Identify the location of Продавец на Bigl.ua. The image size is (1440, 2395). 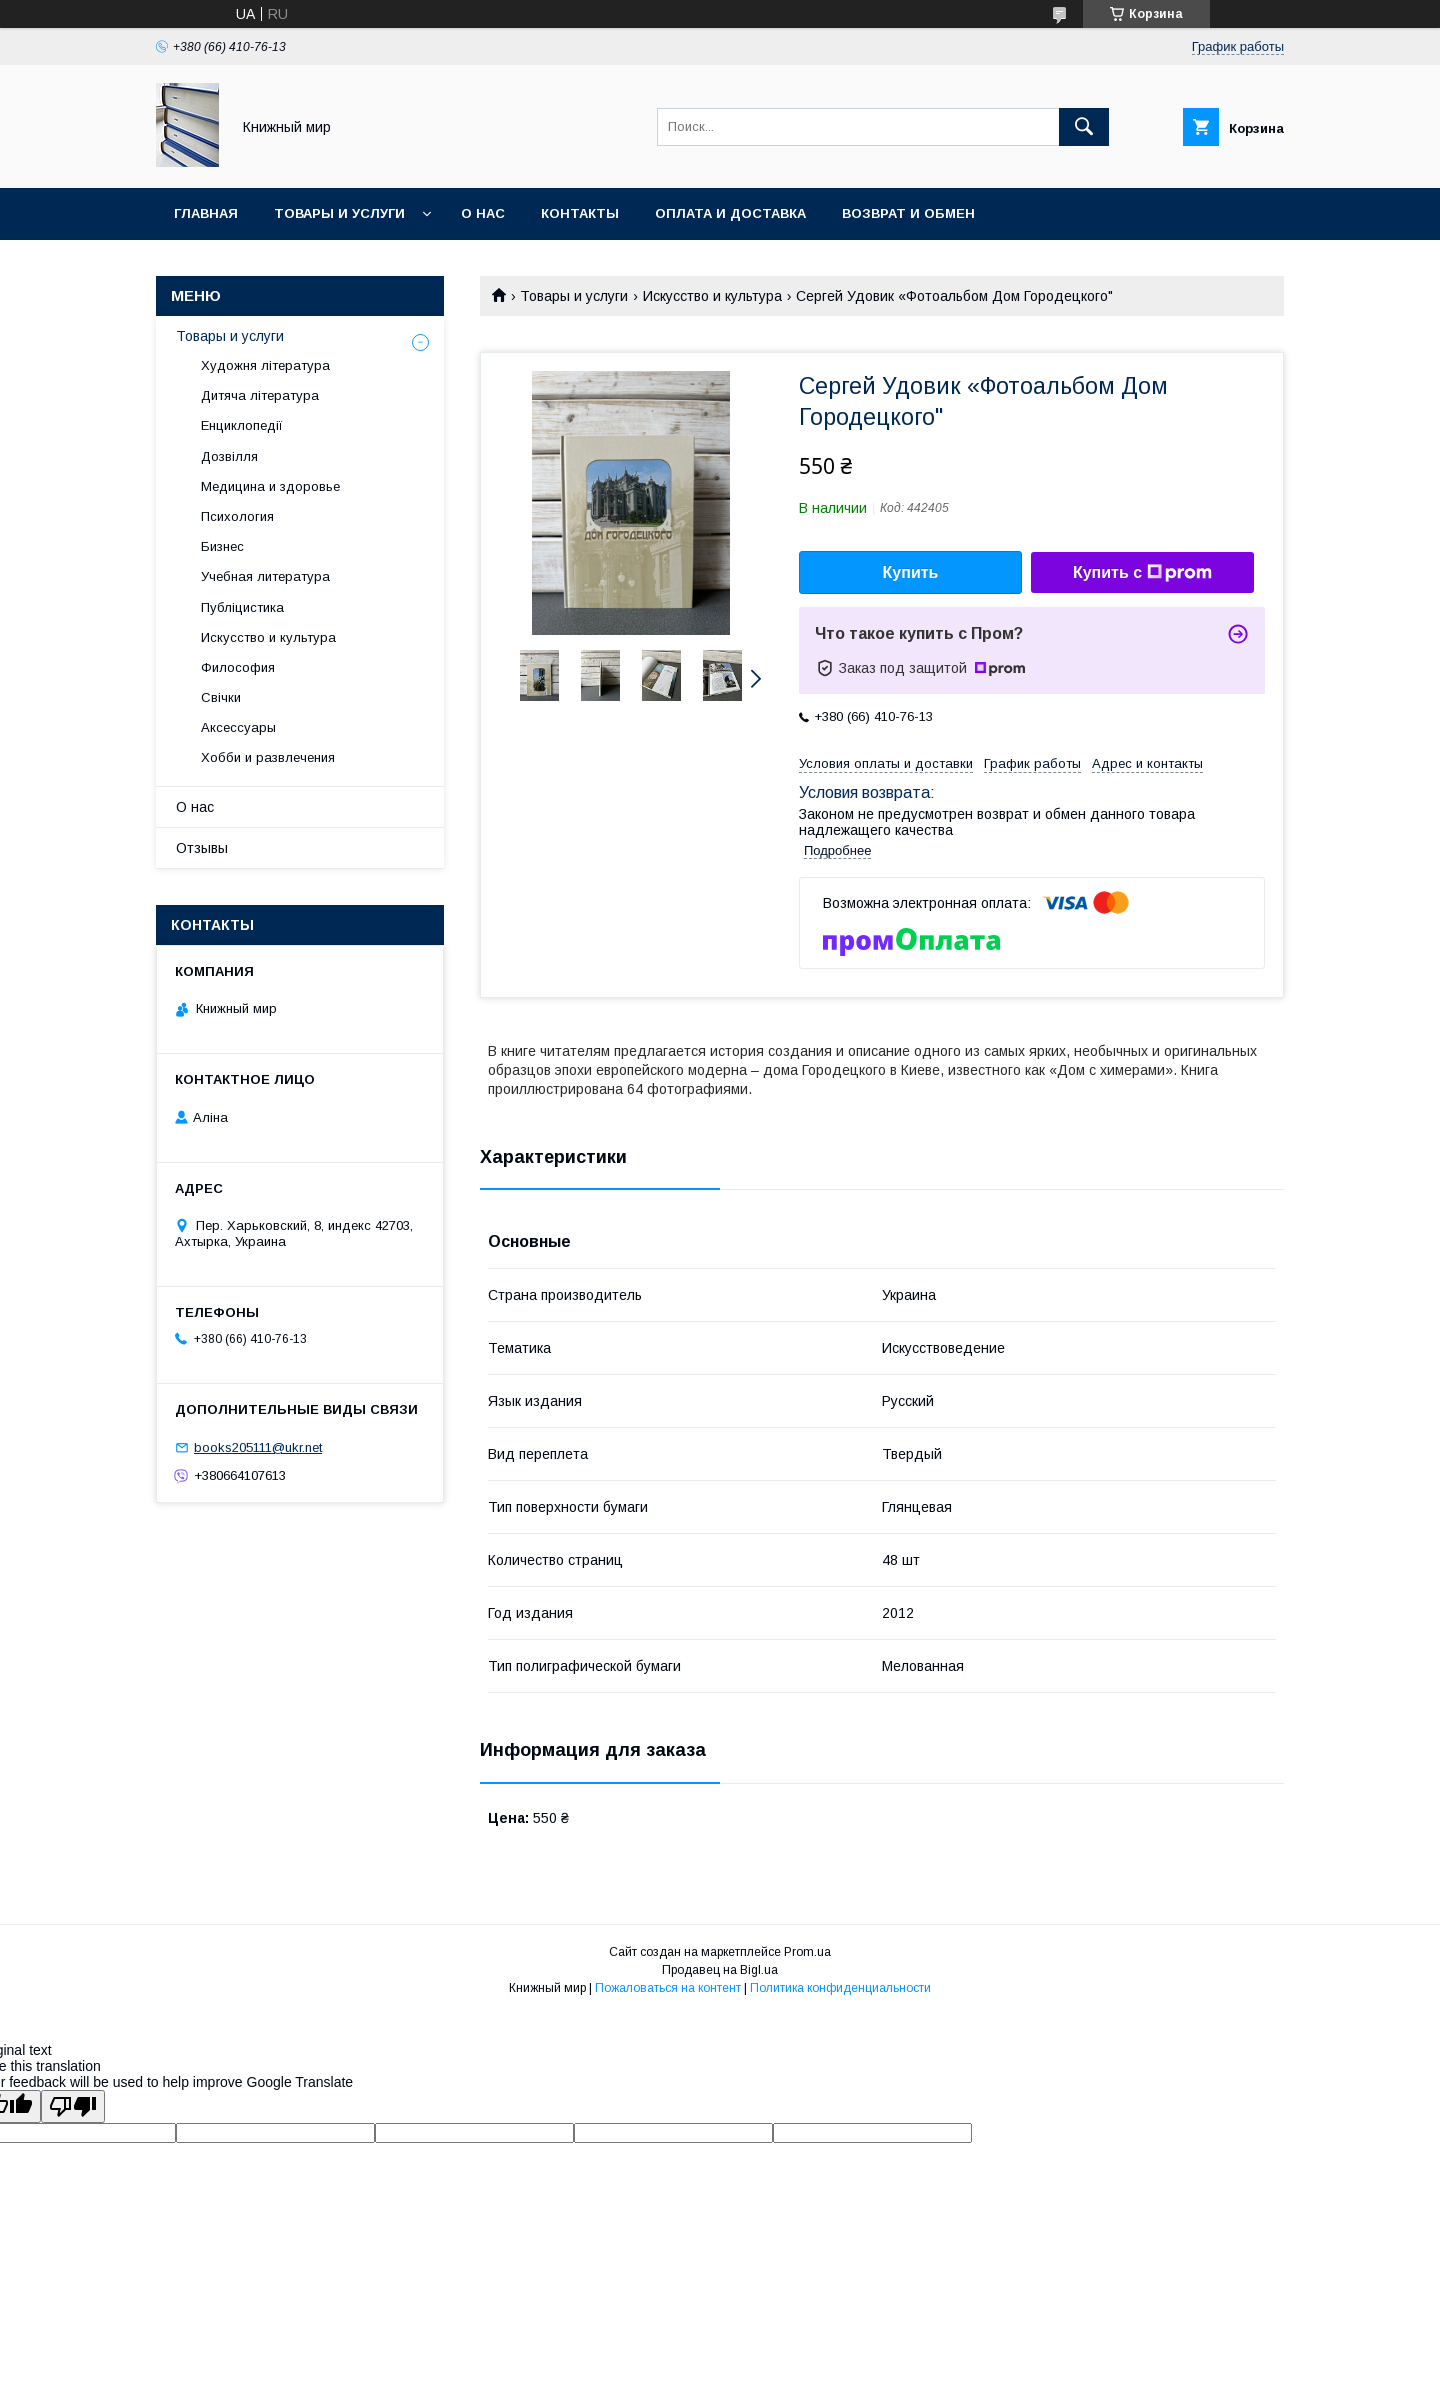
(720, 1970).